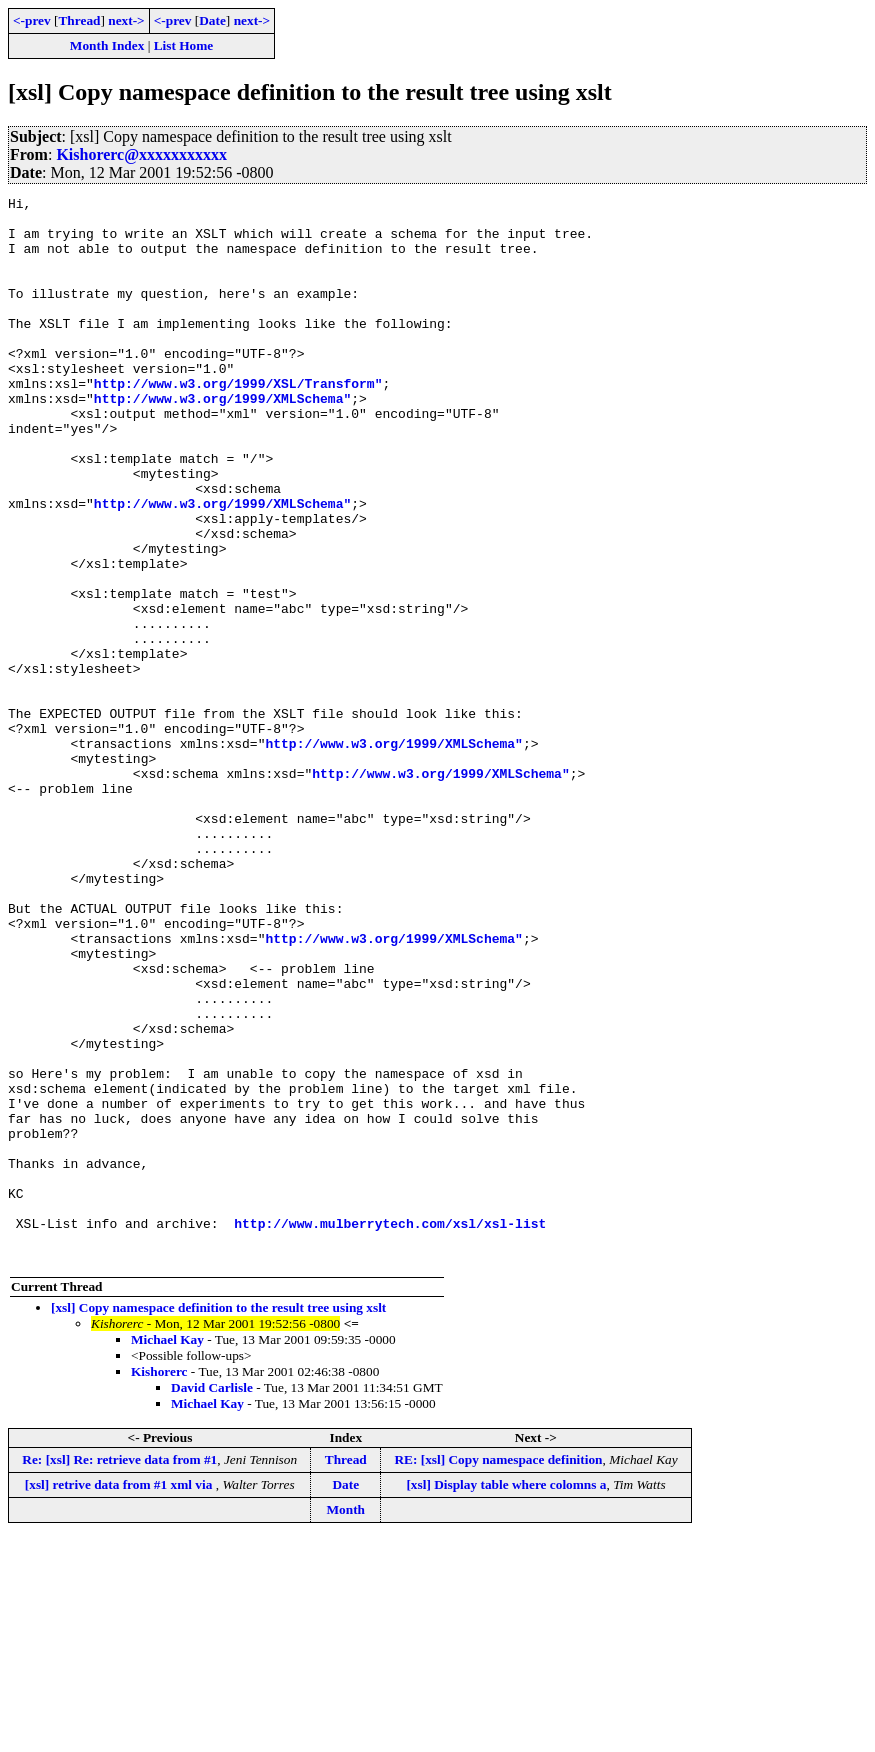 This screenshot has height=1752, width=875. What do you see at coordinates (498, 1672) in the screenshot?
I see `RE: [xsl] Copy namespace definition` at bounding box center [498, 1672].